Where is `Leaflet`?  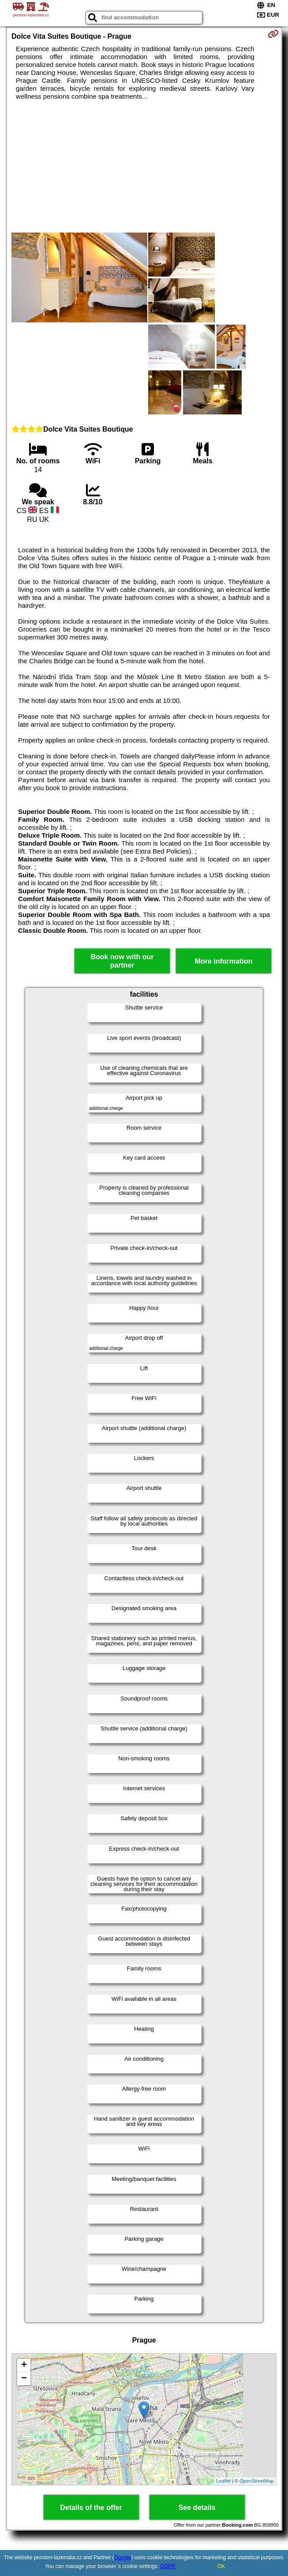
Leaflet is located at coordinates (223, 2481).